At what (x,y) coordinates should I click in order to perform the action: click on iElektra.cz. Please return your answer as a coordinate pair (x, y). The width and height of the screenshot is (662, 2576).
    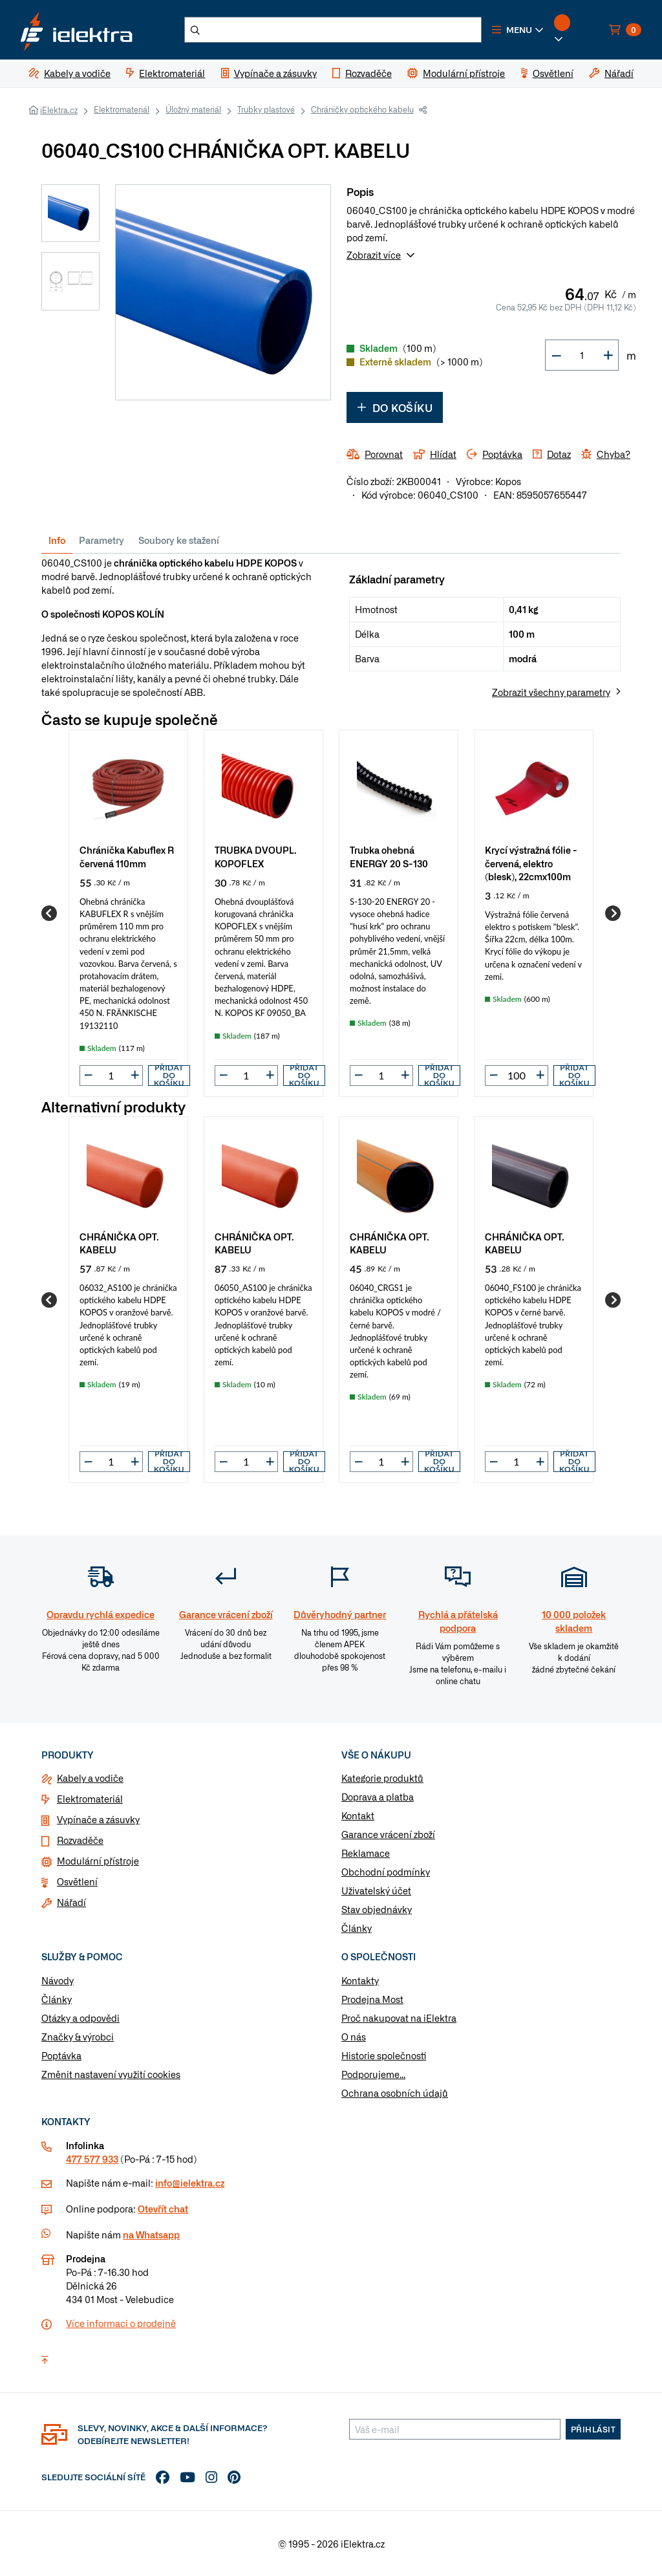
    Looking at the image, I should click on (59, 109).